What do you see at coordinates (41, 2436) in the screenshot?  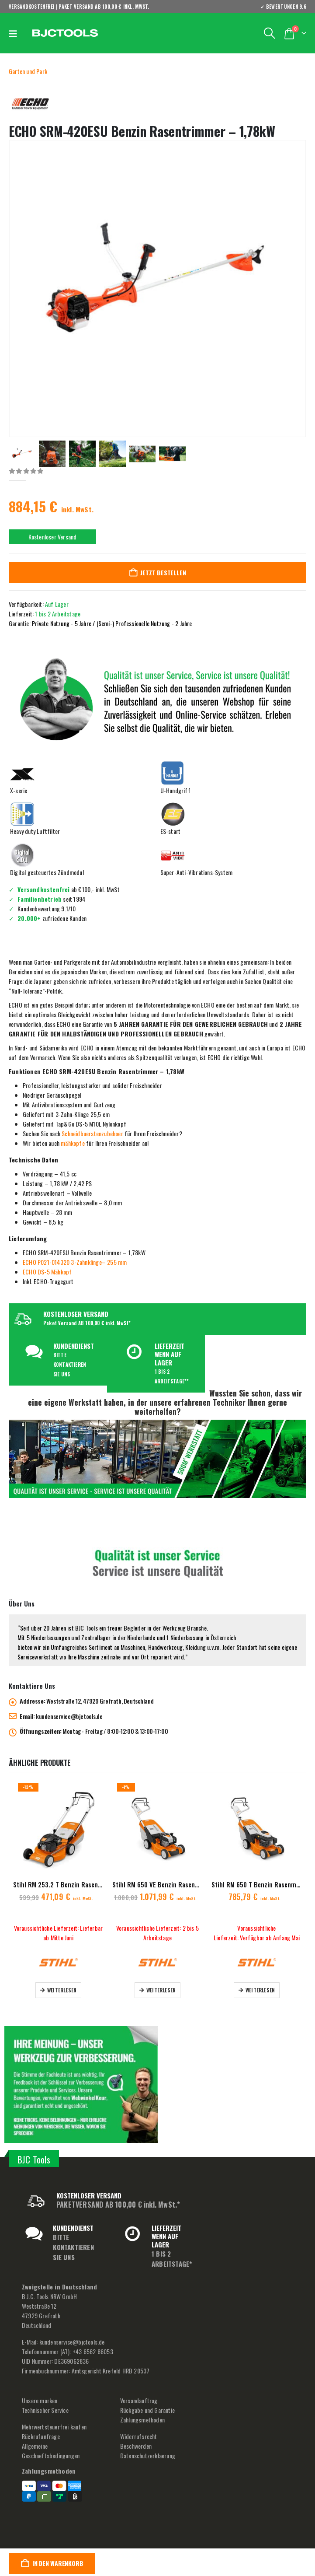 I see `Rückrufanfrage` at bounding box center [41, 2436].